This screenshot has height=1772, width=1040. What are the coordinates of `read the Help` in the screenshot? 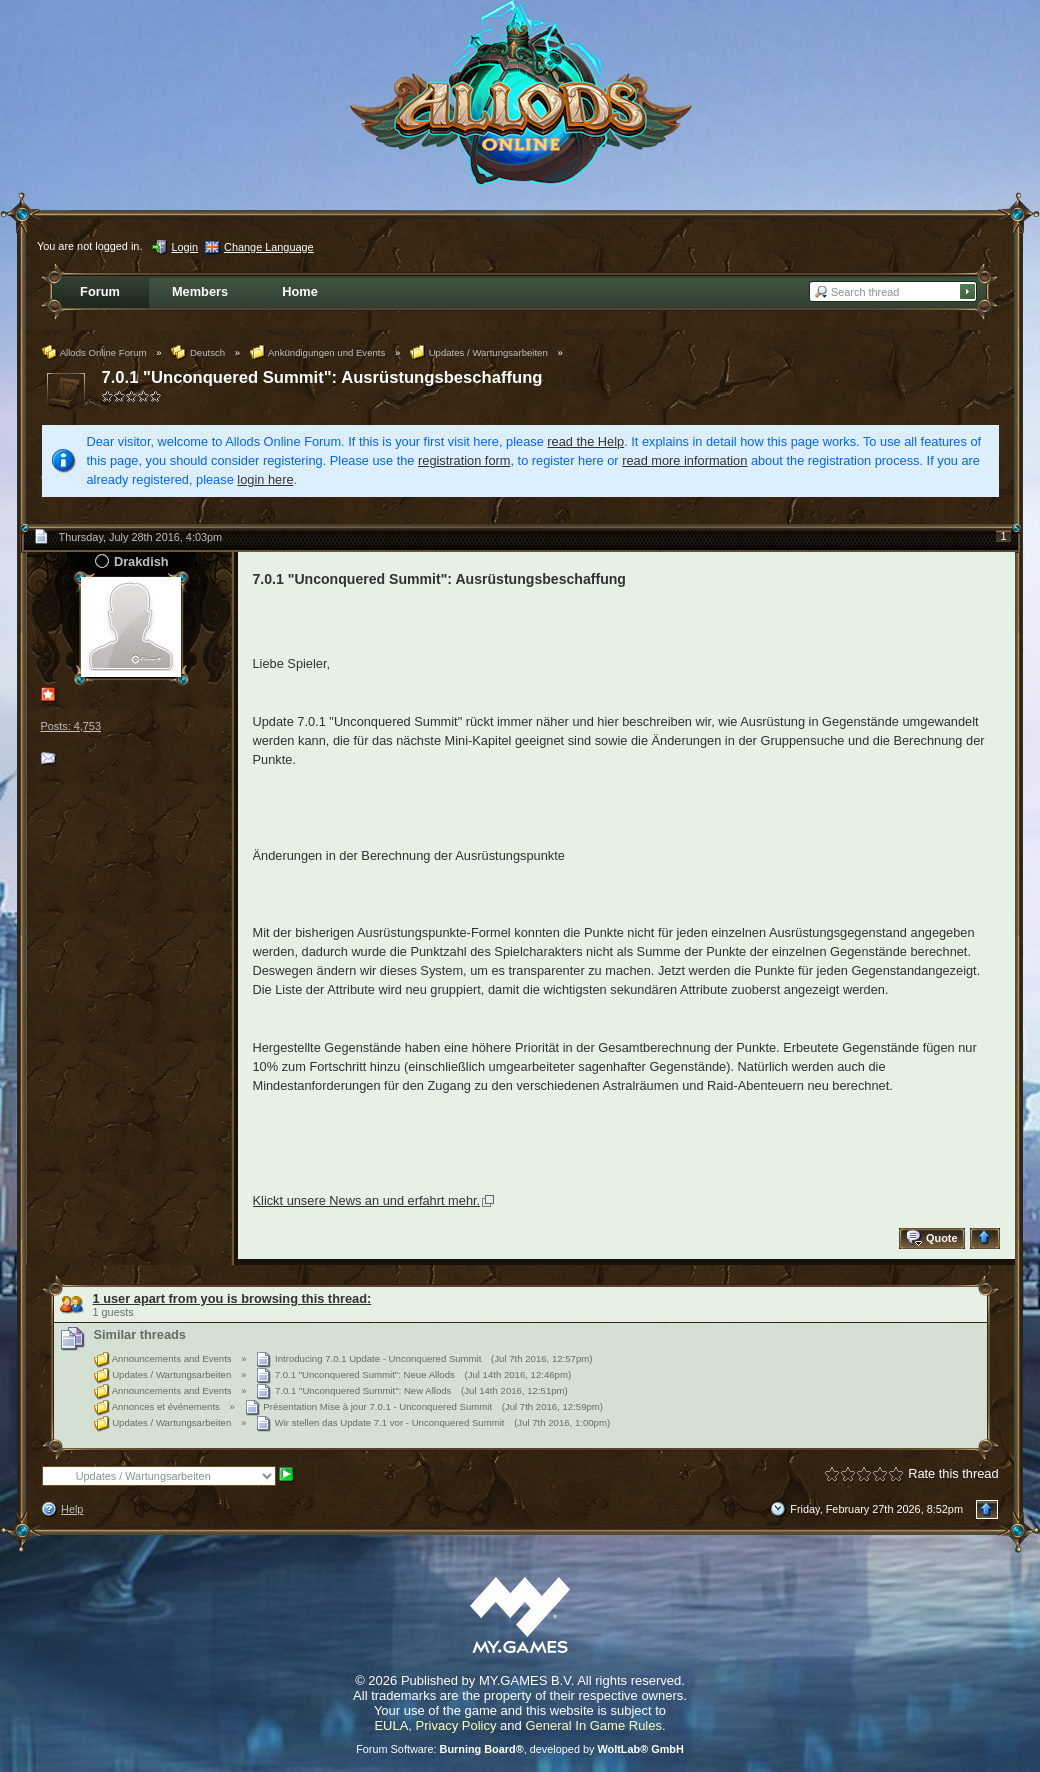 It's located at (585, 441).